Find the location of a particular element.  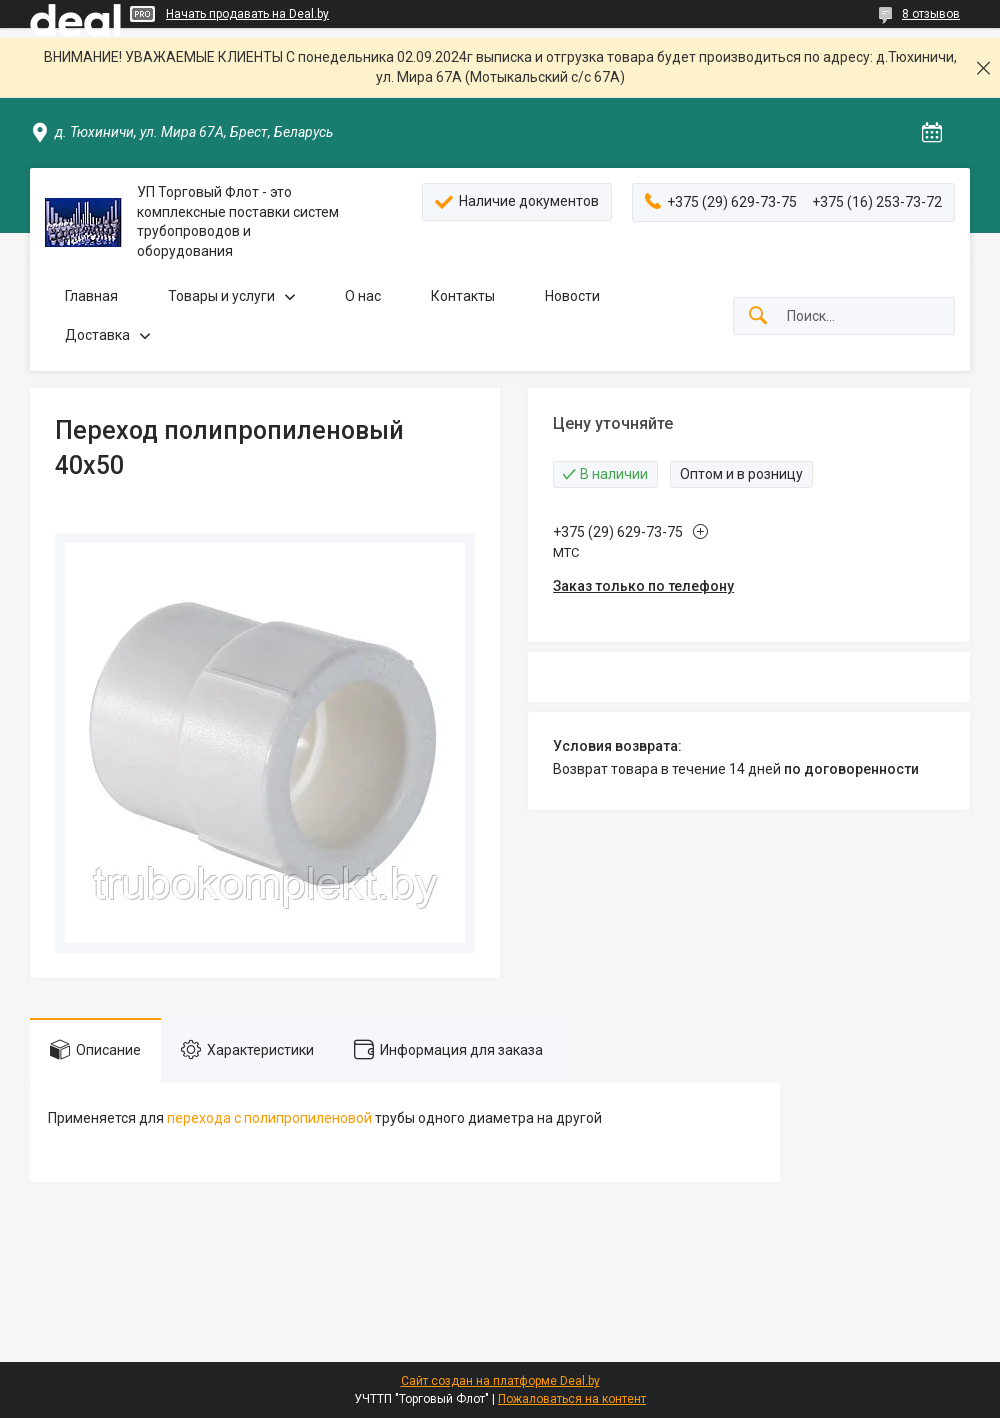

Сайт создан на платформе Deal.by is located at coordinates (500, 1381).